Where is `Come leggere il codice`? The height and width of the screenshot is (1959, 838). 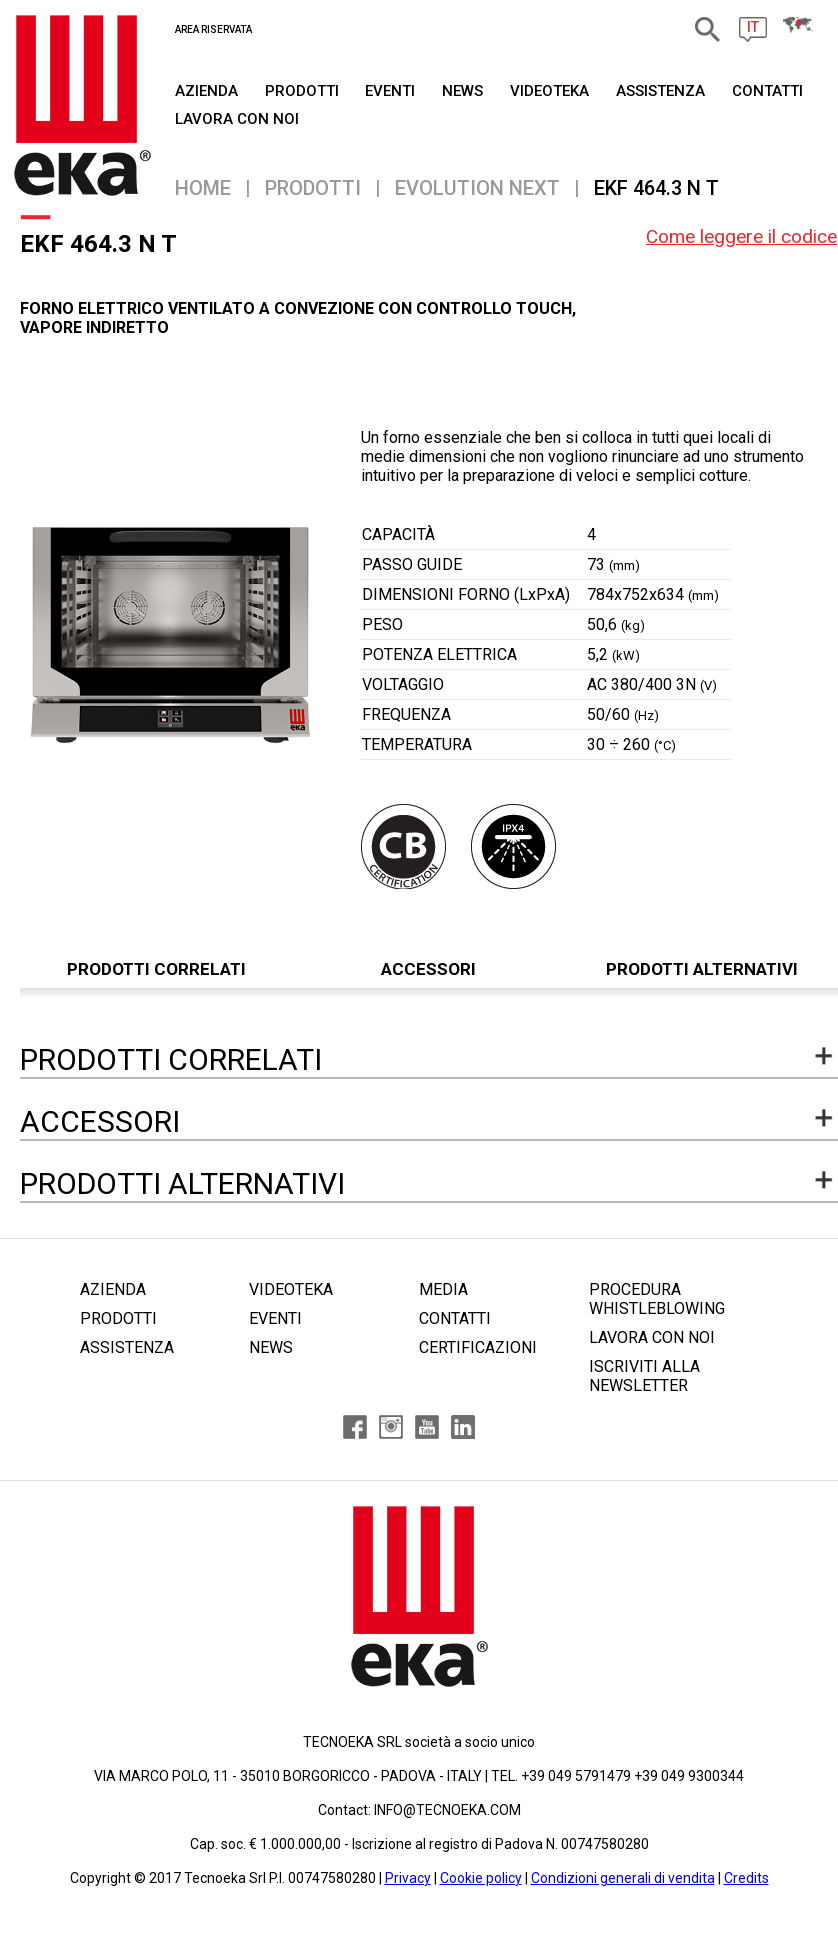 Come leggere il codice is located at coordinates (741, 236).